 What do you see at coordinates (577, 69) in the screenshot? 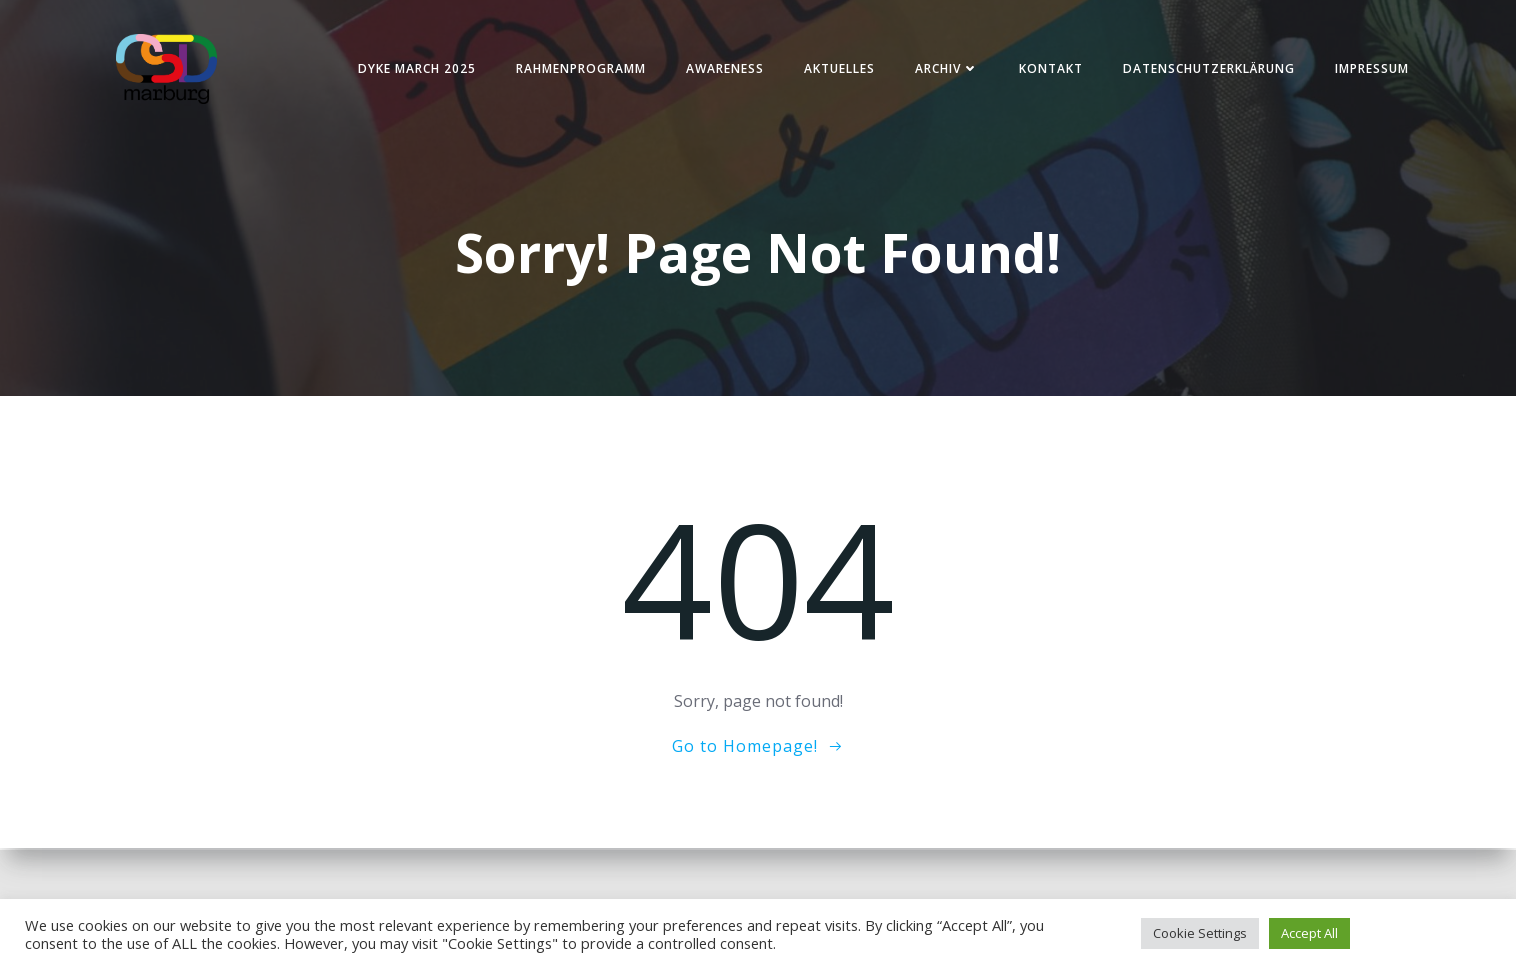
I see `Rahmenprogramm` at bounding box center [577, 69].